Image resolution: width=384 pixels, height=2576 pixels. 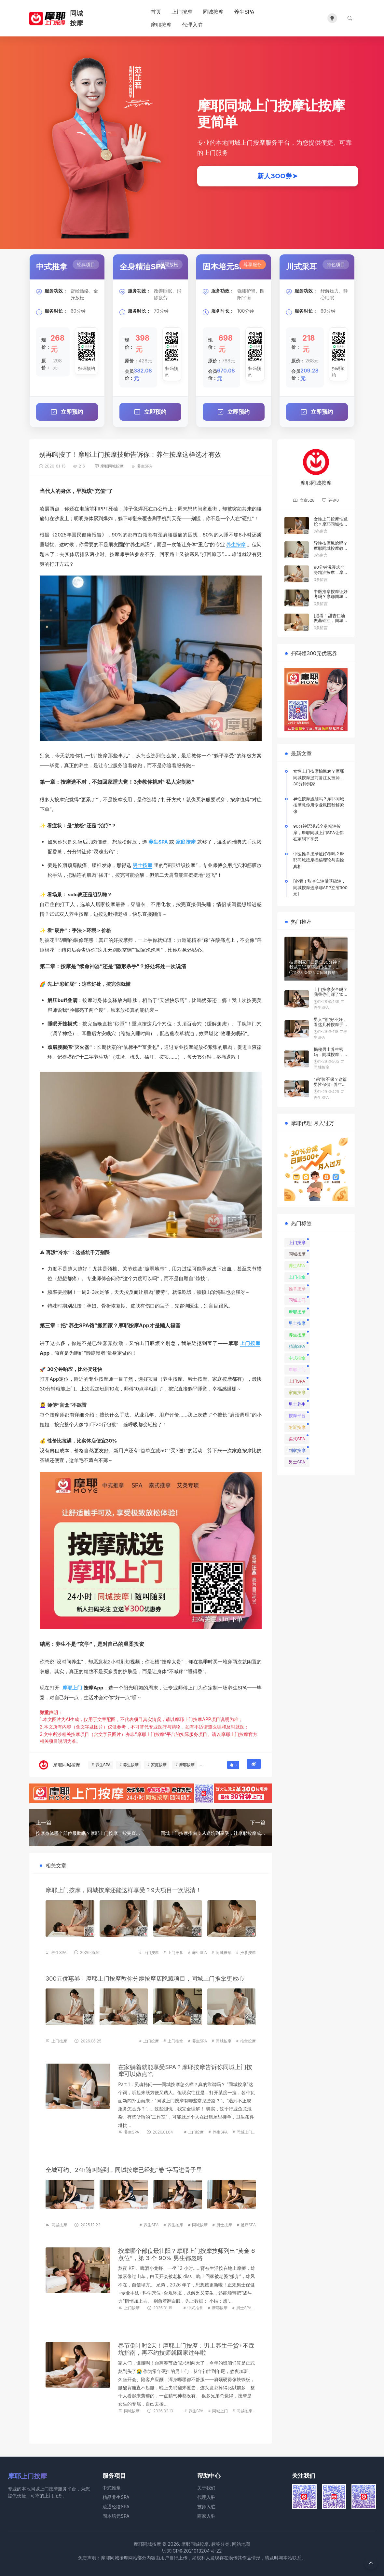 I want to click on 网站地图, so click(x=241, y=2543).